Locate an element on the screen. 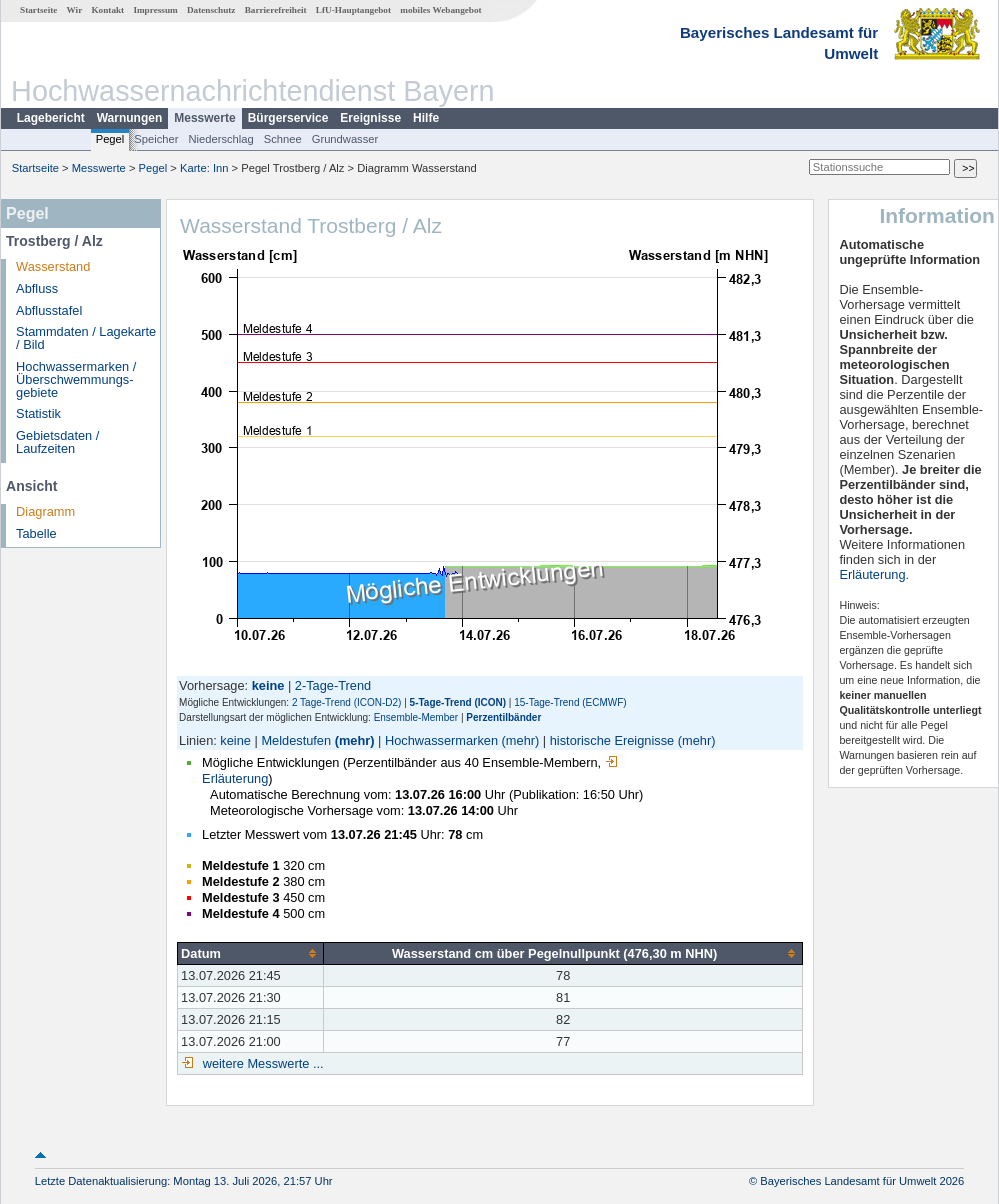 This screenshot has width=999, height=1204. Grundwasser is located at coordinates (345, 139).